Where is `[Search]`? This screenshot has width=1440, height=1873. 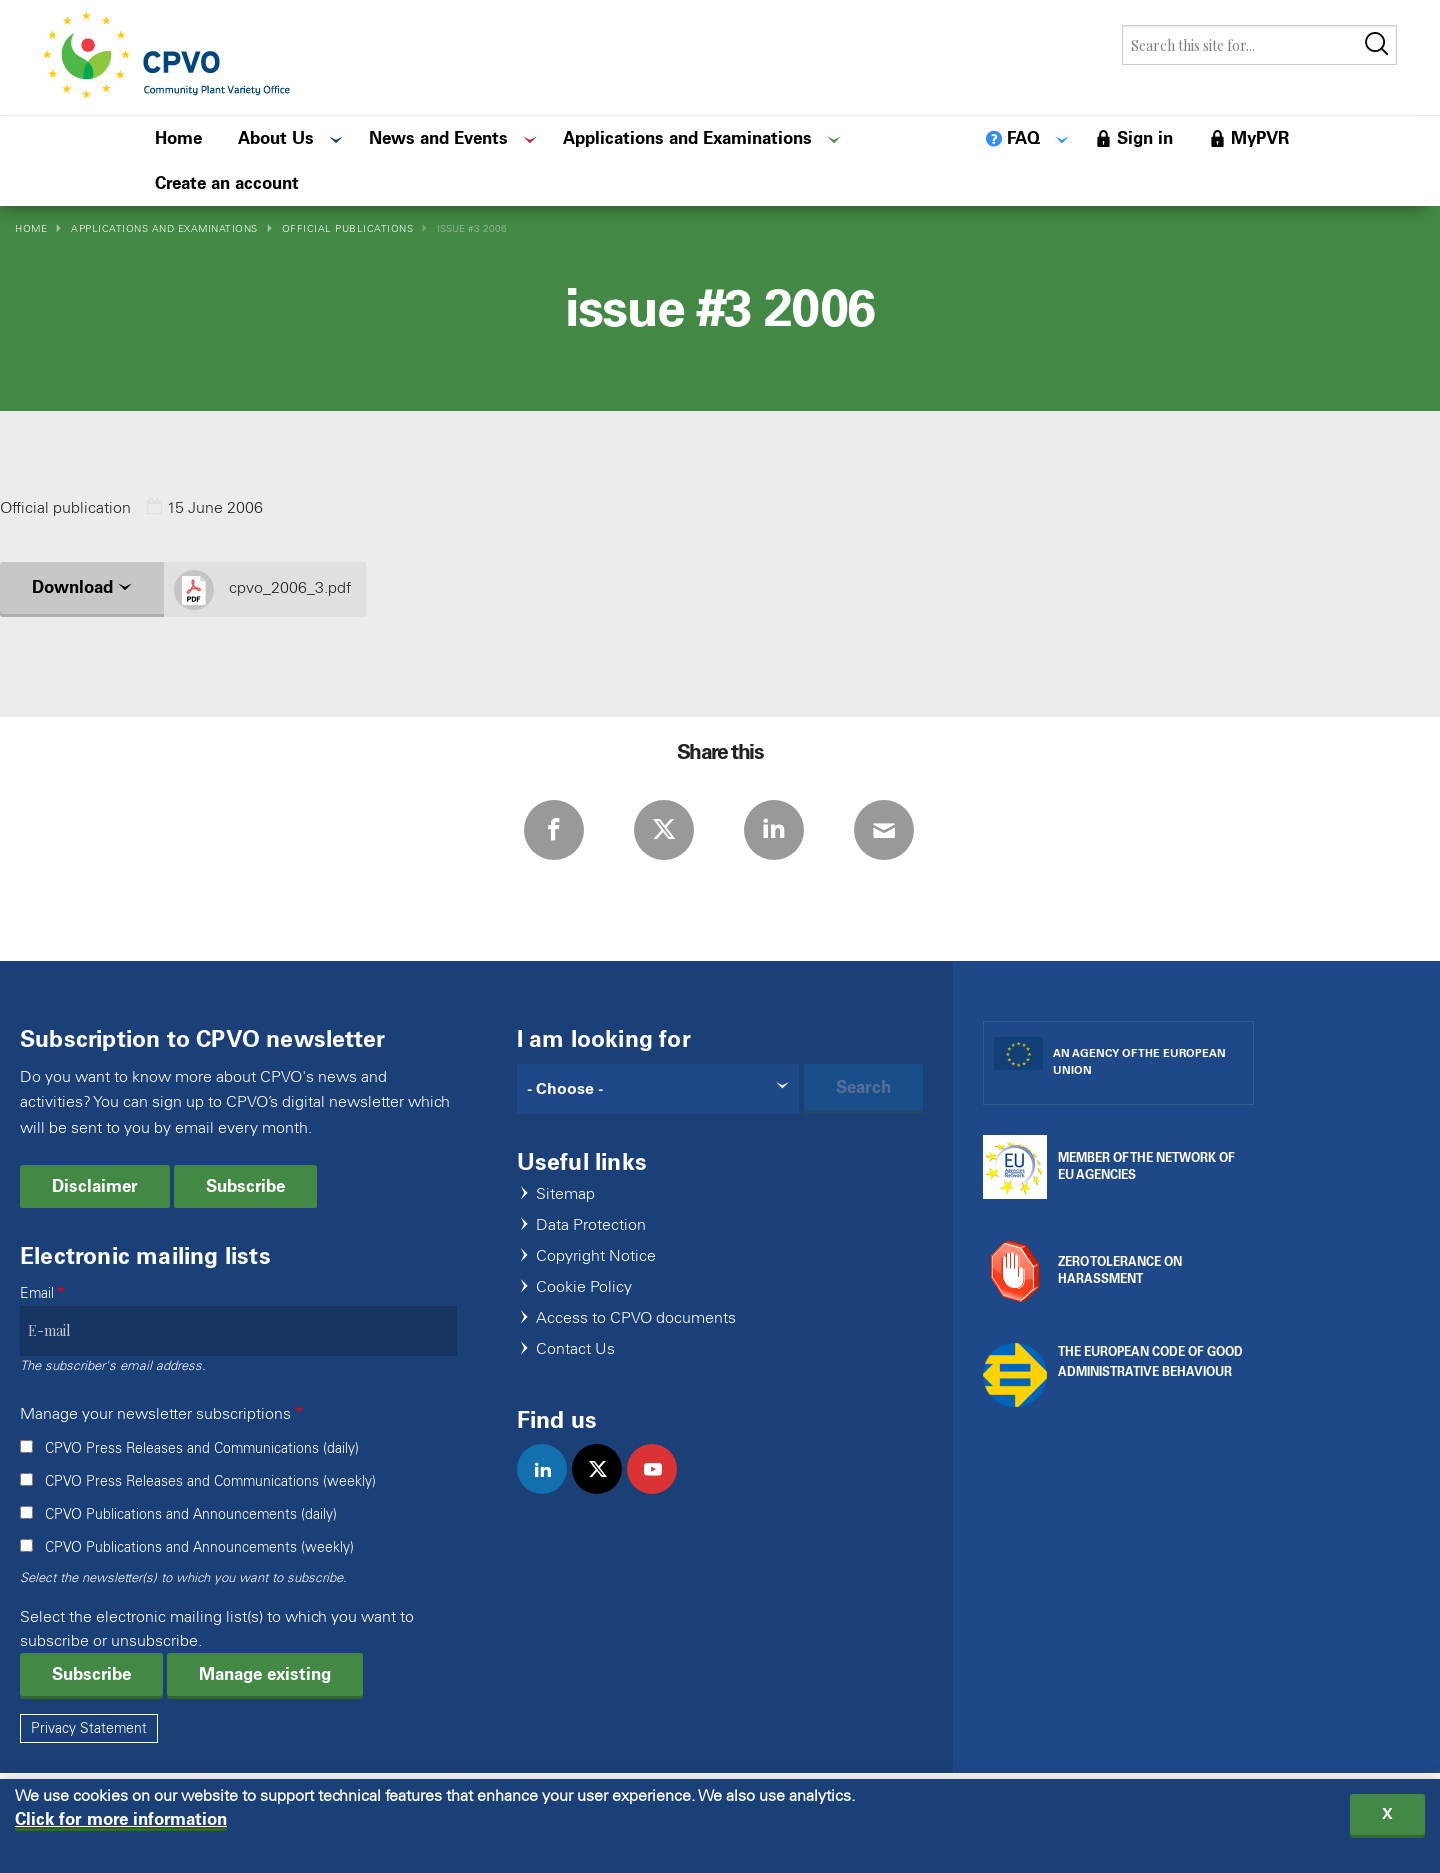
[Search] is located at coordinates (658, 1089).